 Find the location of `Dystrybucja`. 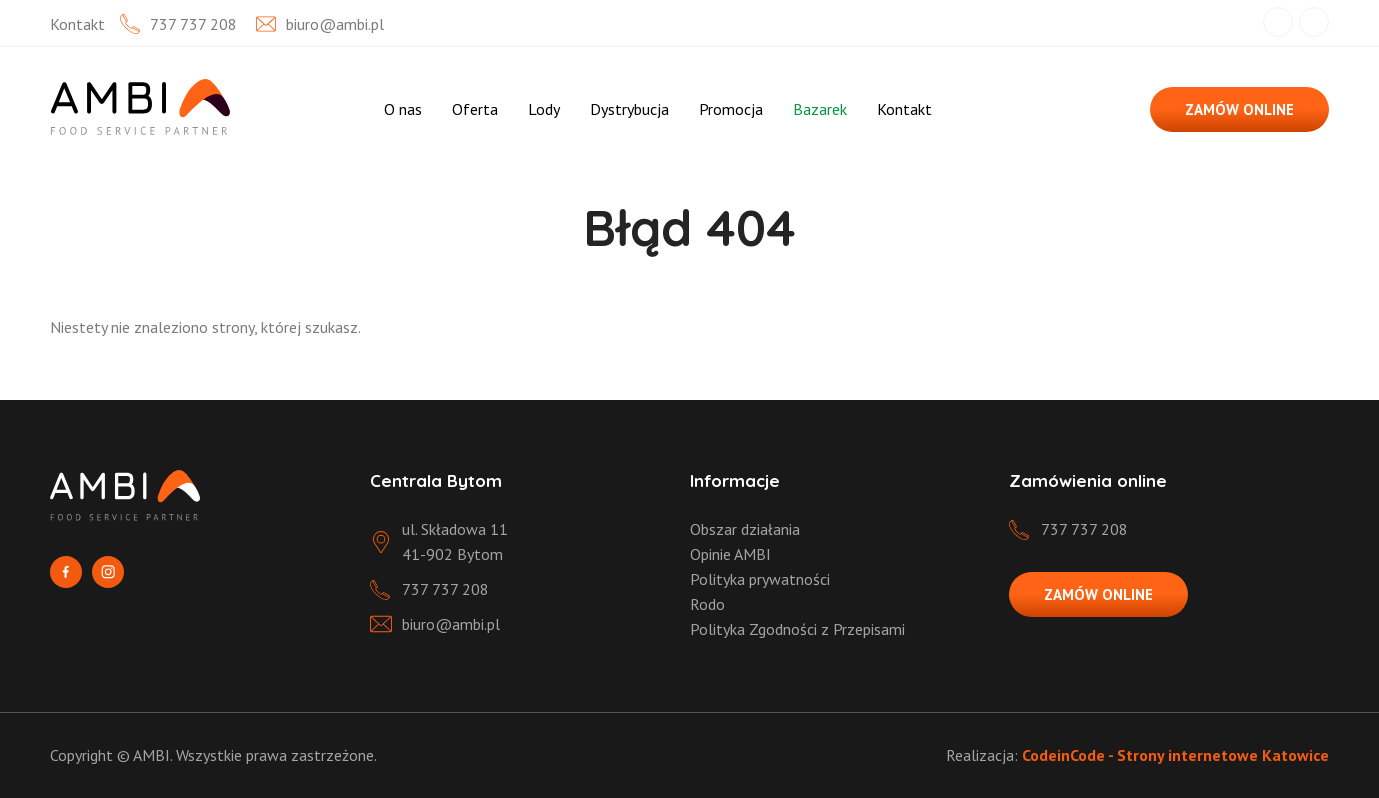

Dystrybucja is located at coordinates (629, 109).